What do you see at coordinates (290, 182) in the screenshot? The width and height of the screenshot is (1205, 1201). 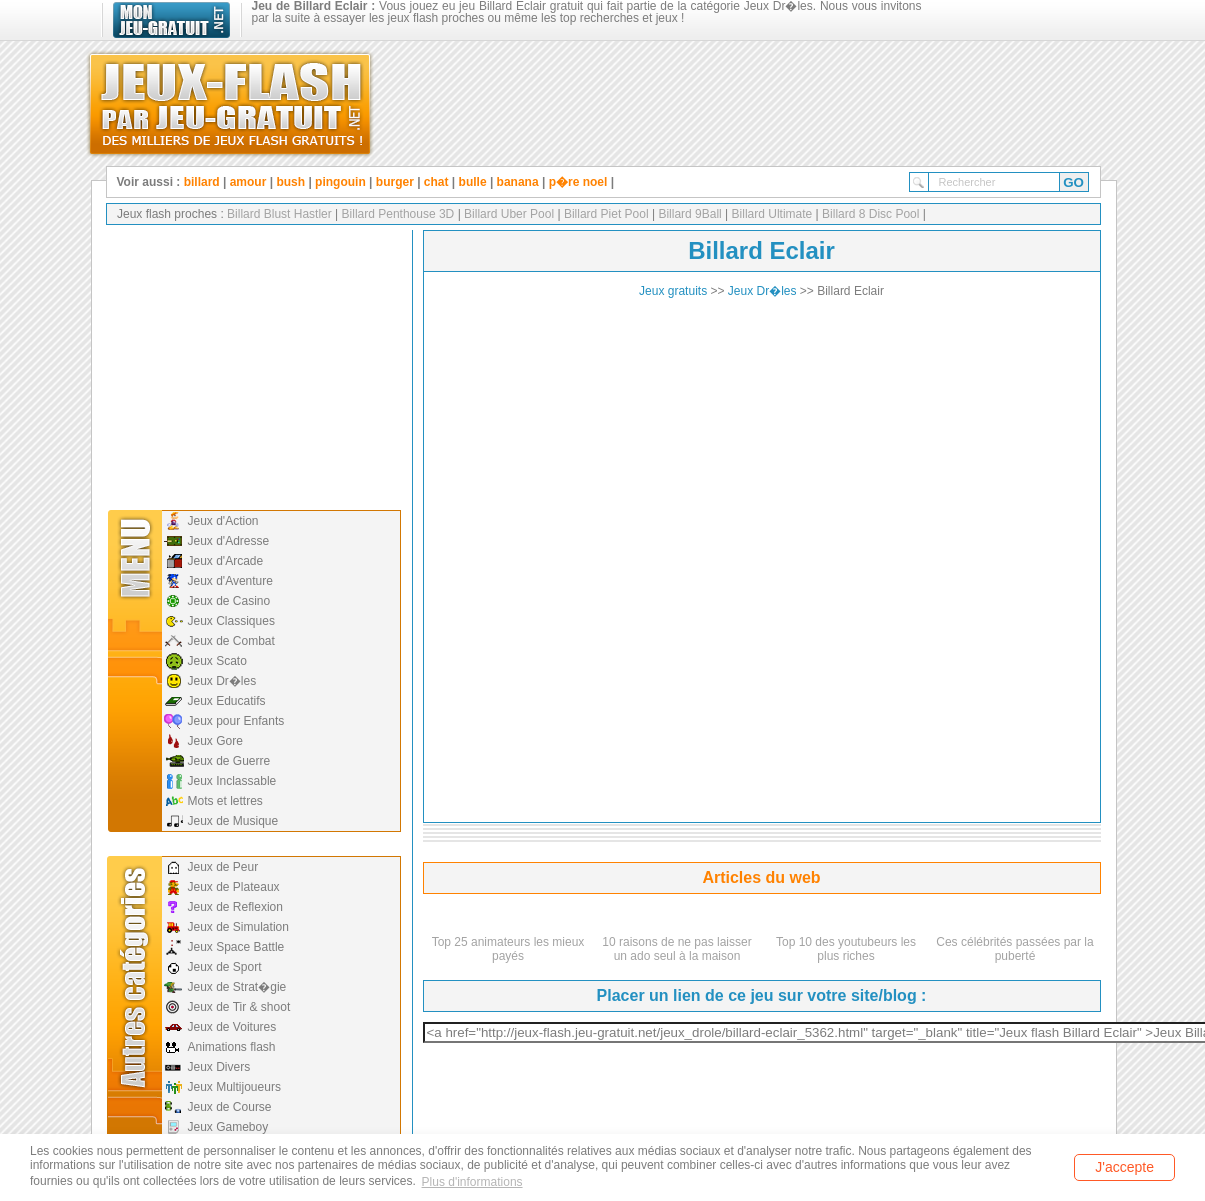 I see `bush` at bounding box center [290, 182].